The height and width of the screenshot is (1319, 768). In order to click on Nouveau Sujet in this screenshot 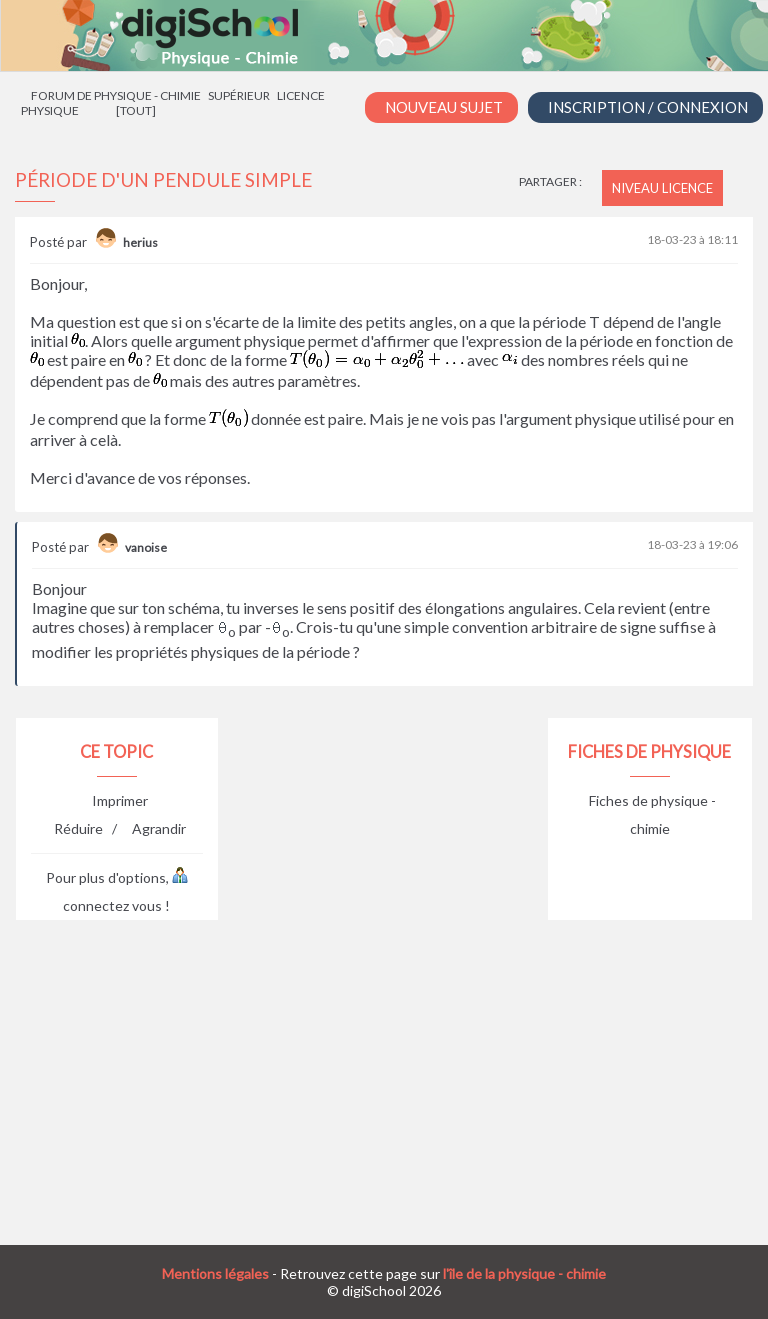, I will do `click(444, 107)`.